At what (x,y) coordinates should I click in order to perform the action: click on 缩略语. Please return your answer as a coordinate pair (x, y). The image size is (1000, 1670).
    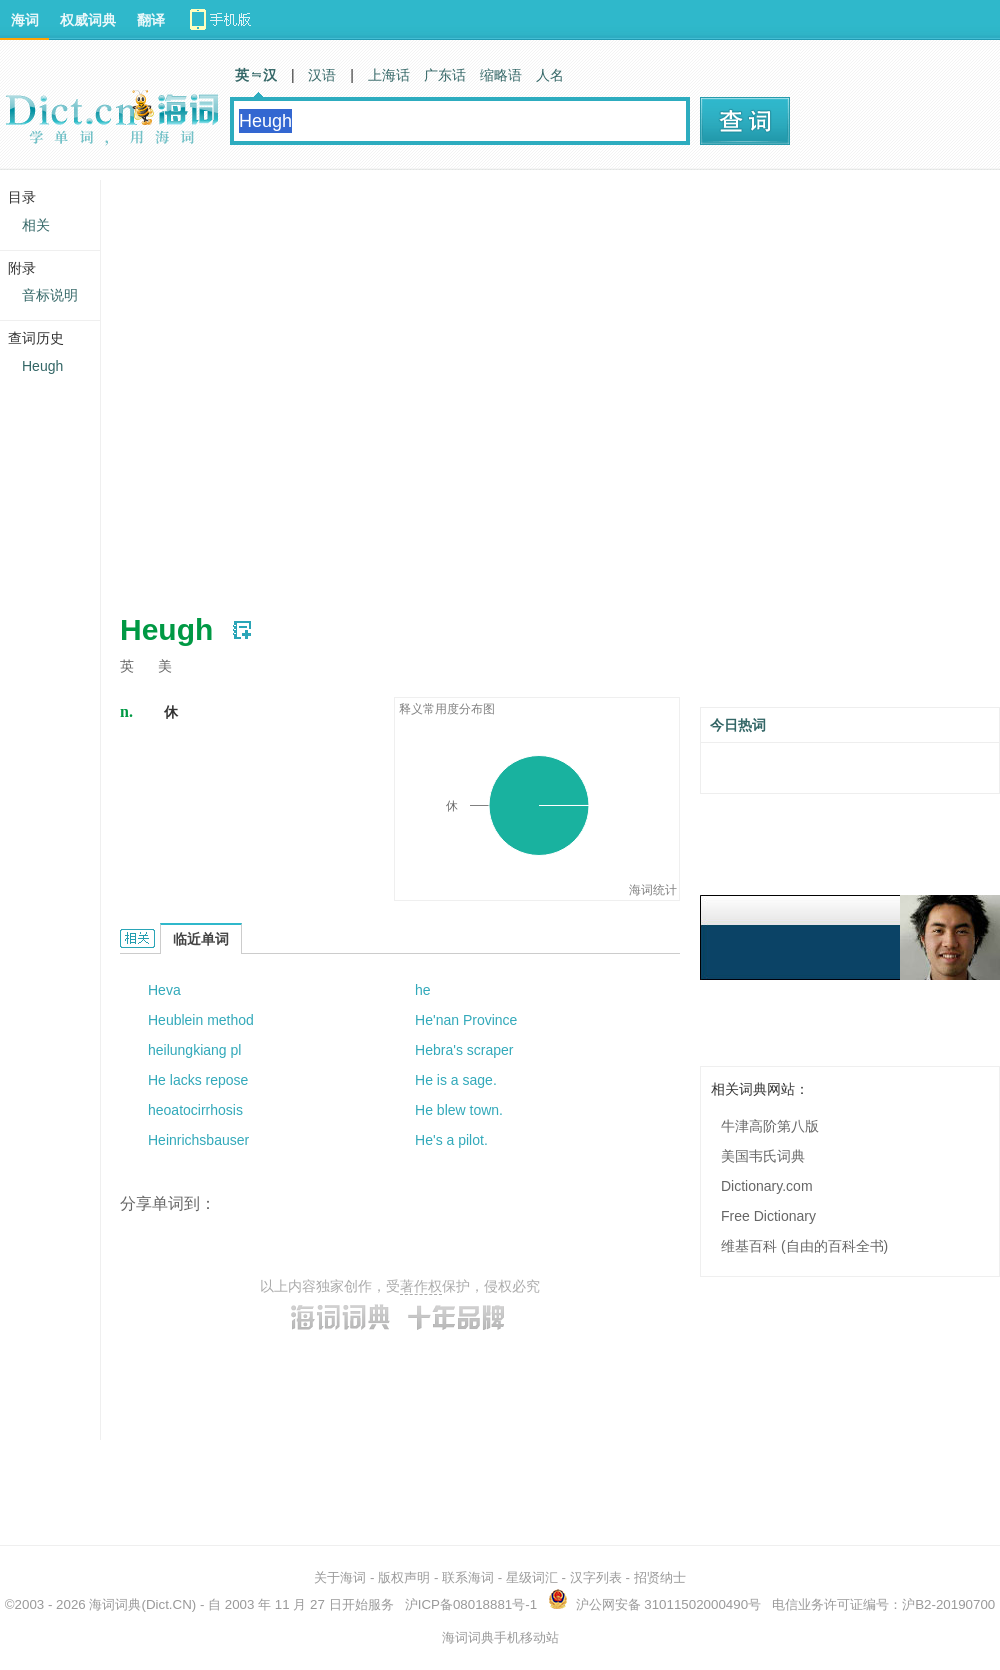
    Looking at the image, I should click on (501, 75).